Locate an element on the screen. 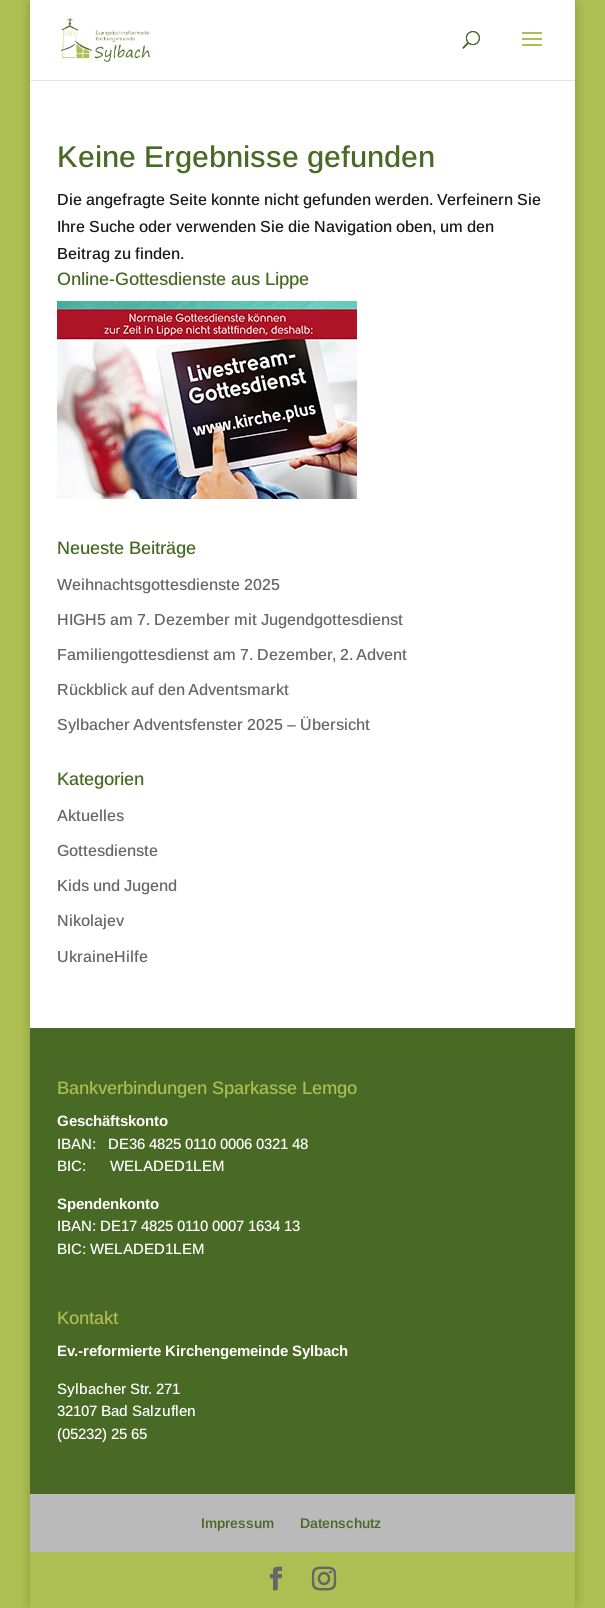 Image resolution: width=605 pixels, height=1608 pixels. Sylbacher Adventsfenster 2025 – Übersicht is located at coordinates (213, 724).